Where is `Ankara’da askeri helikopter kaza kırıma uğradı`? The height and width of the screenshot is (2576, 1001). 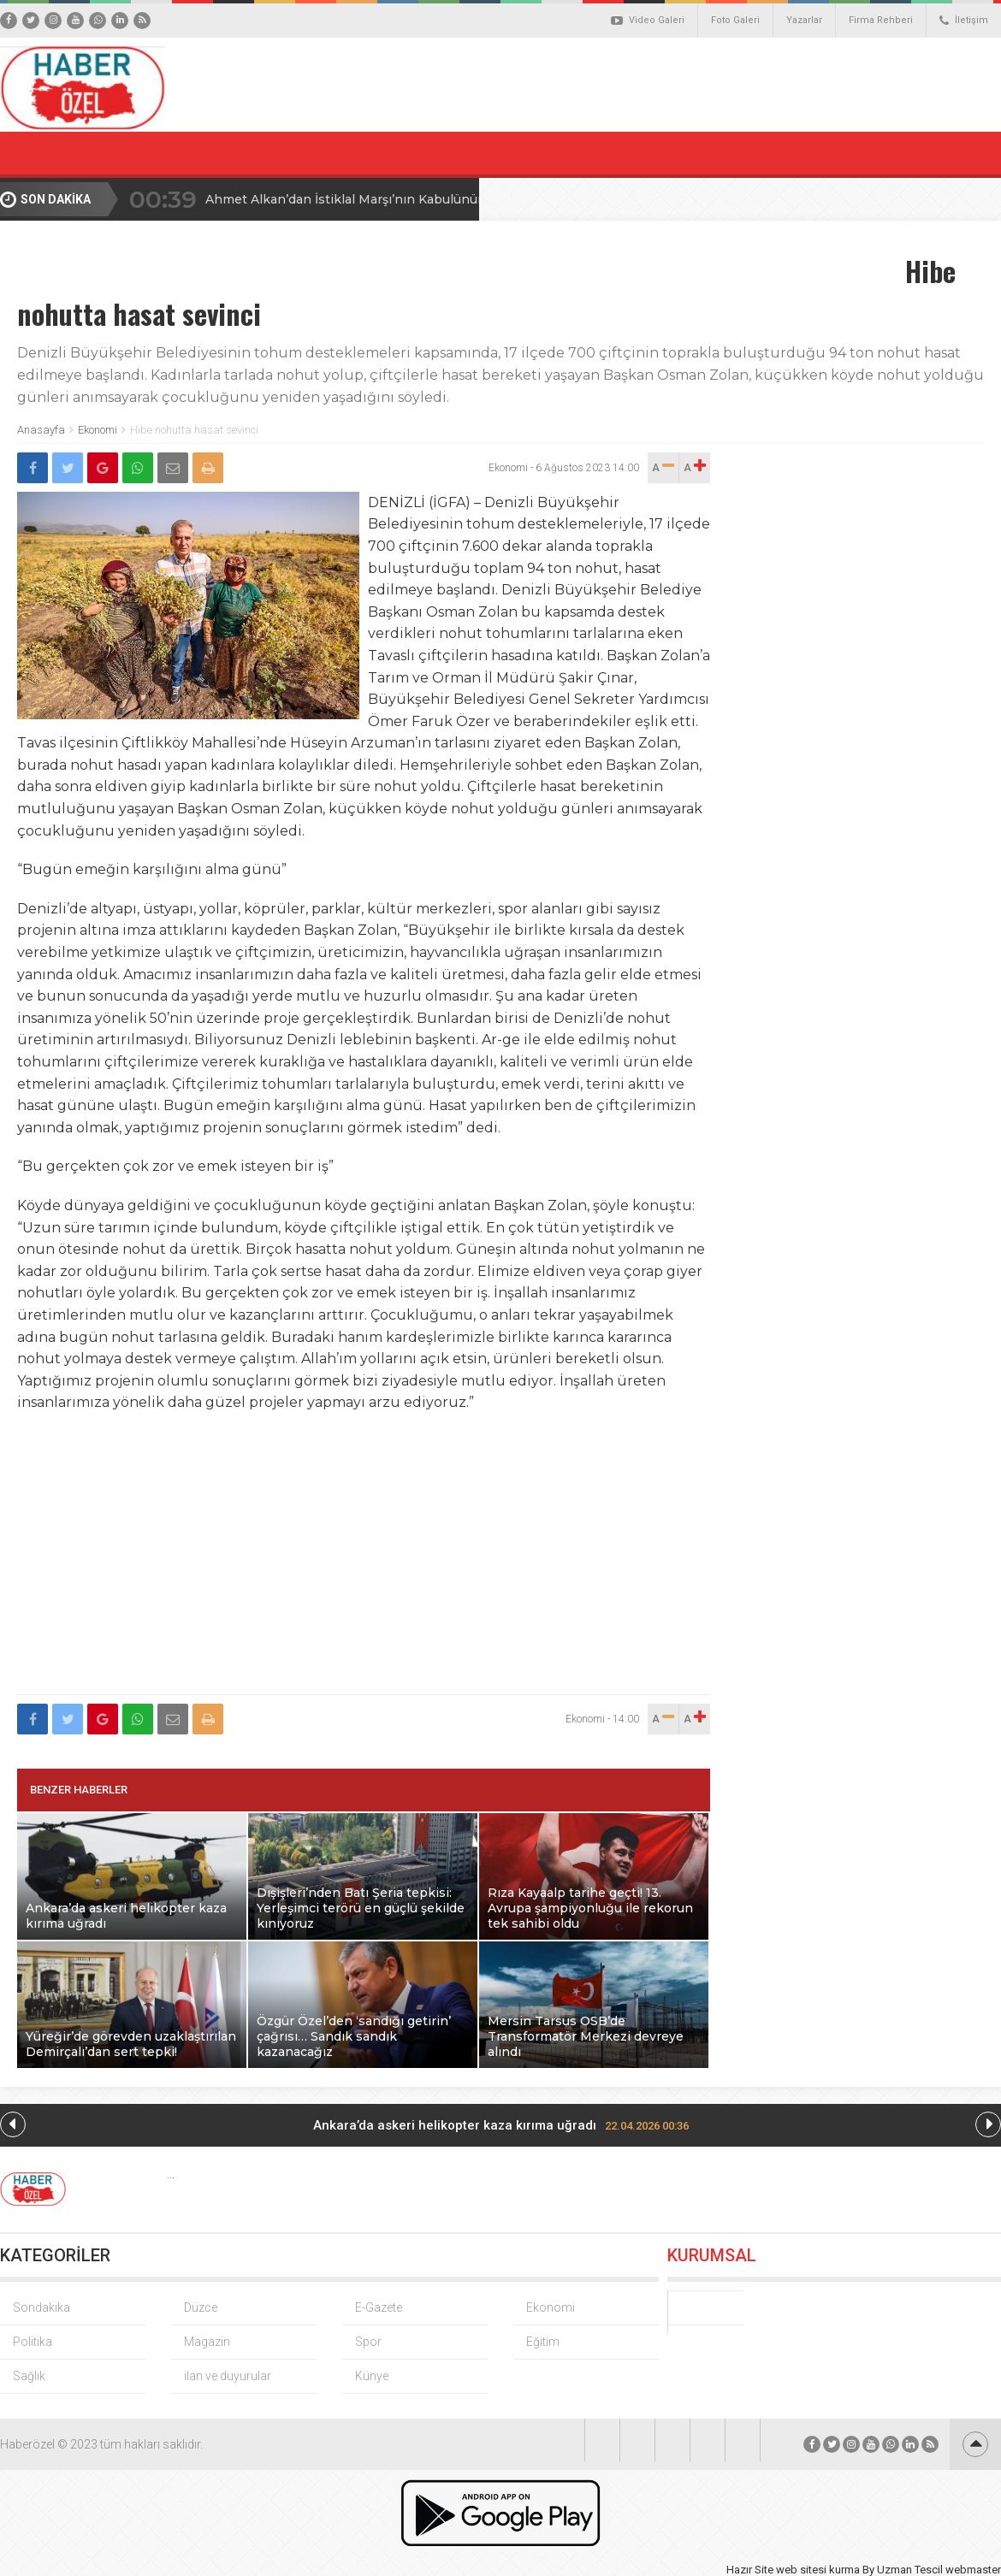 Ankara’da askeri helikopter kaza kırıma uğradı is located at coordinates (501, 2125).